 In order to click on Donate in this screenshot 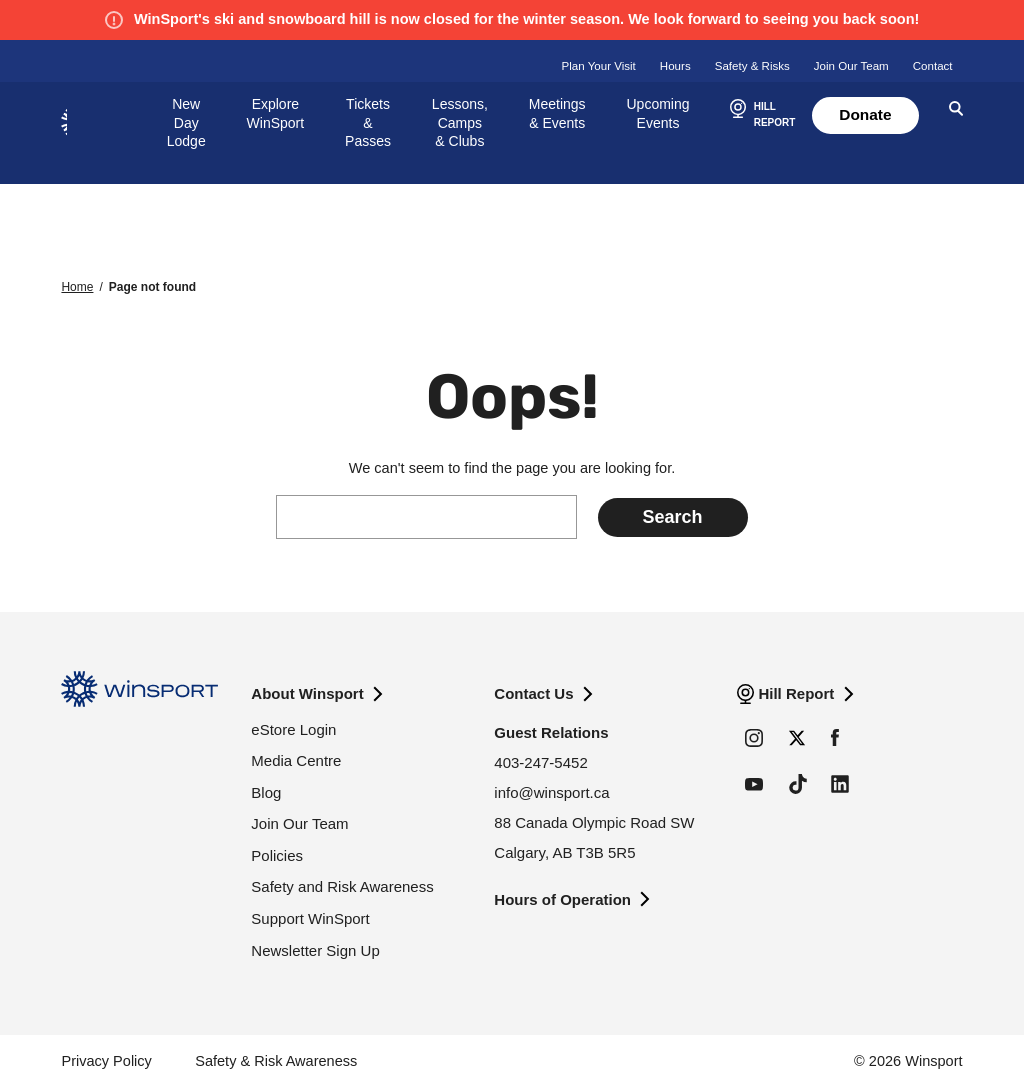, I will do `click(865, 114)`.